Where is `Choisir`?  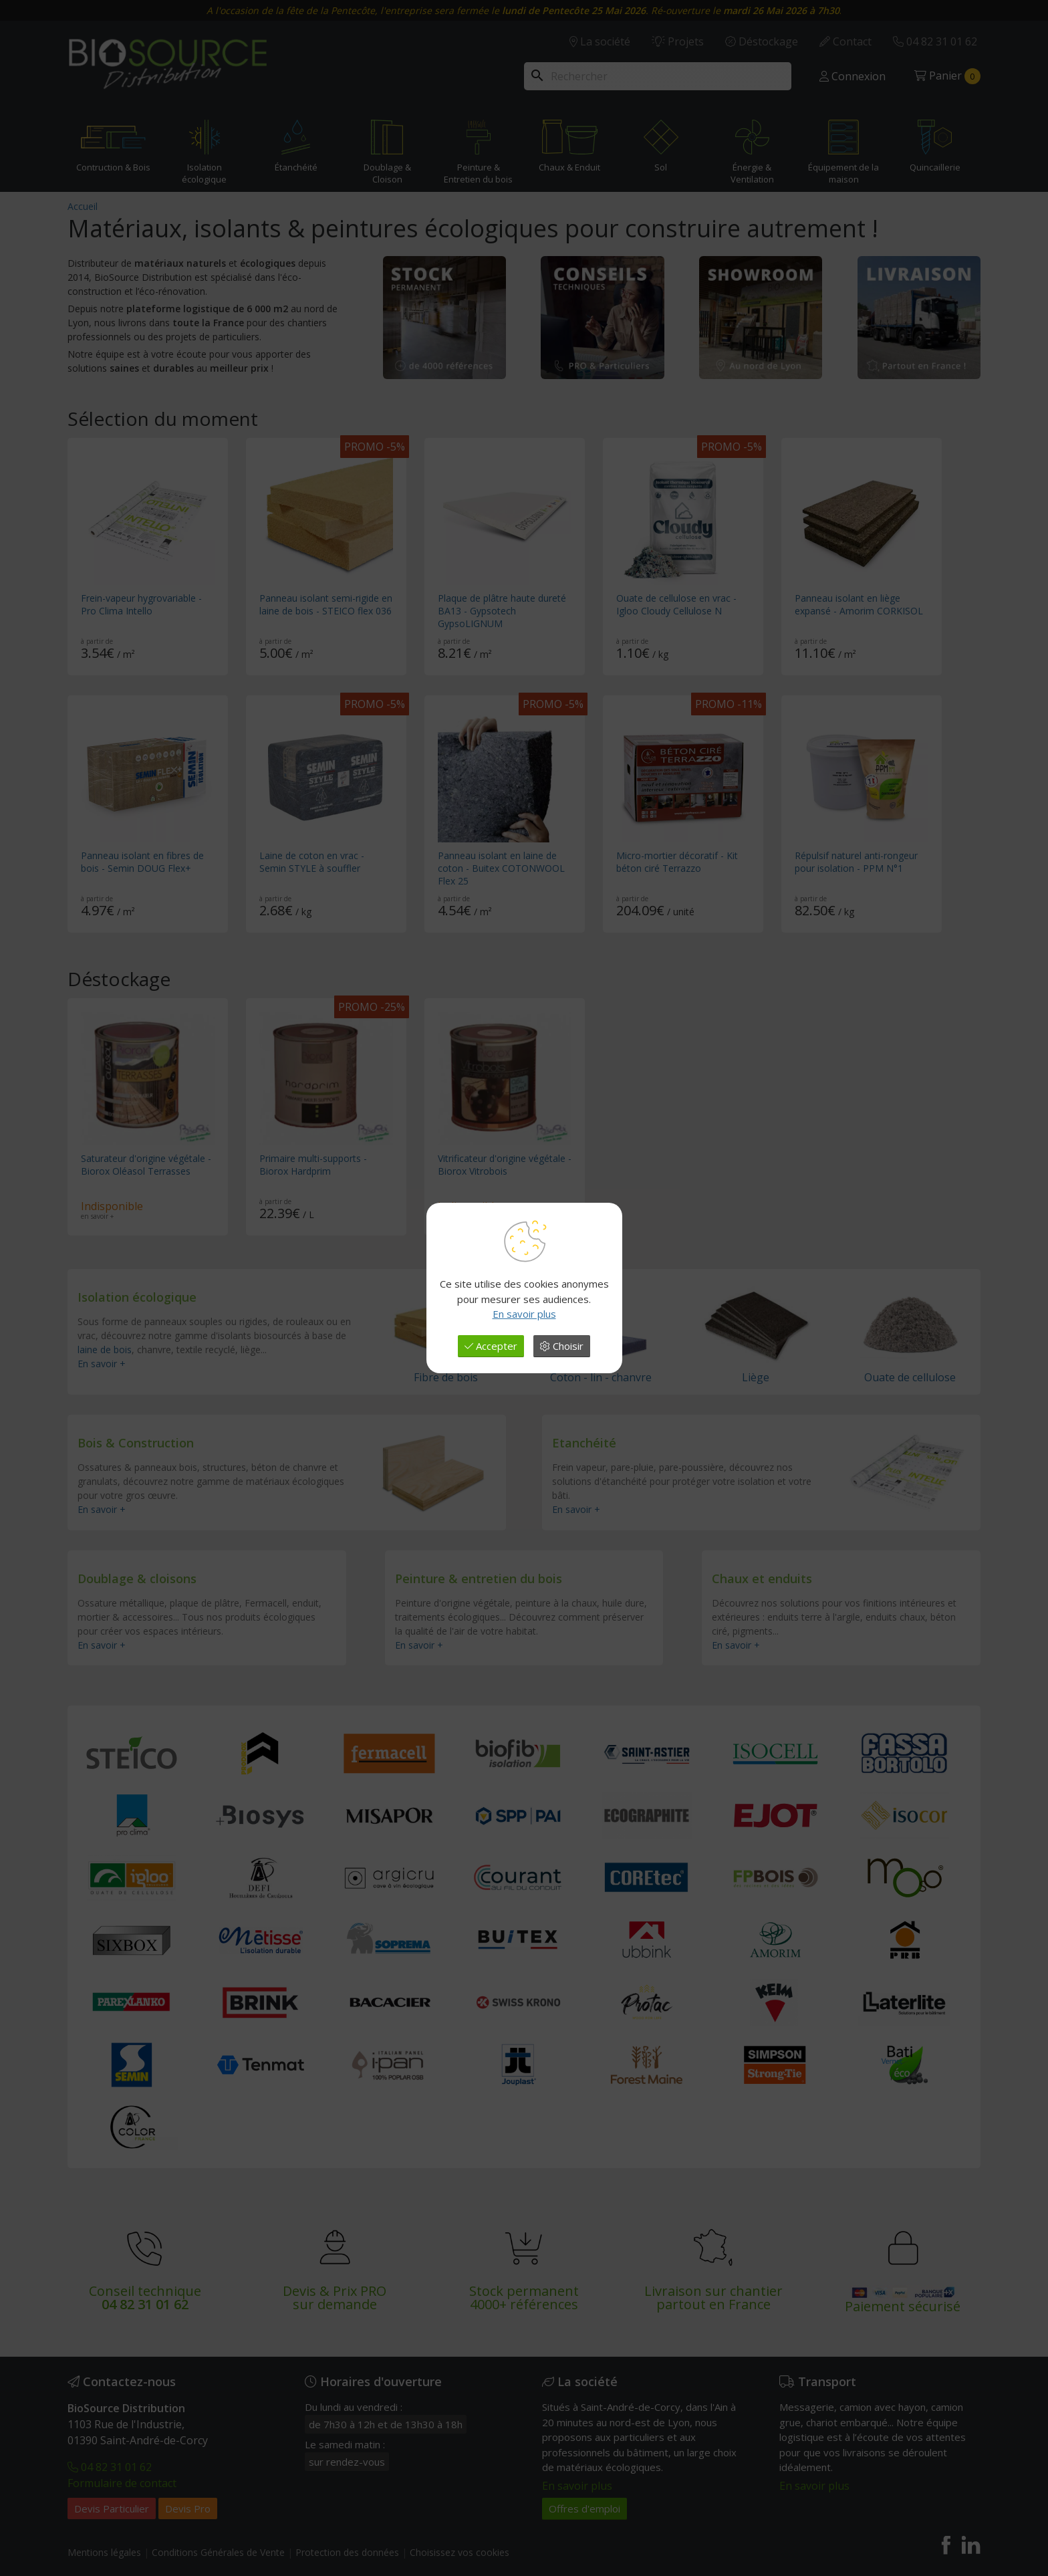 Choisir is located at coordinates (561, 1346).